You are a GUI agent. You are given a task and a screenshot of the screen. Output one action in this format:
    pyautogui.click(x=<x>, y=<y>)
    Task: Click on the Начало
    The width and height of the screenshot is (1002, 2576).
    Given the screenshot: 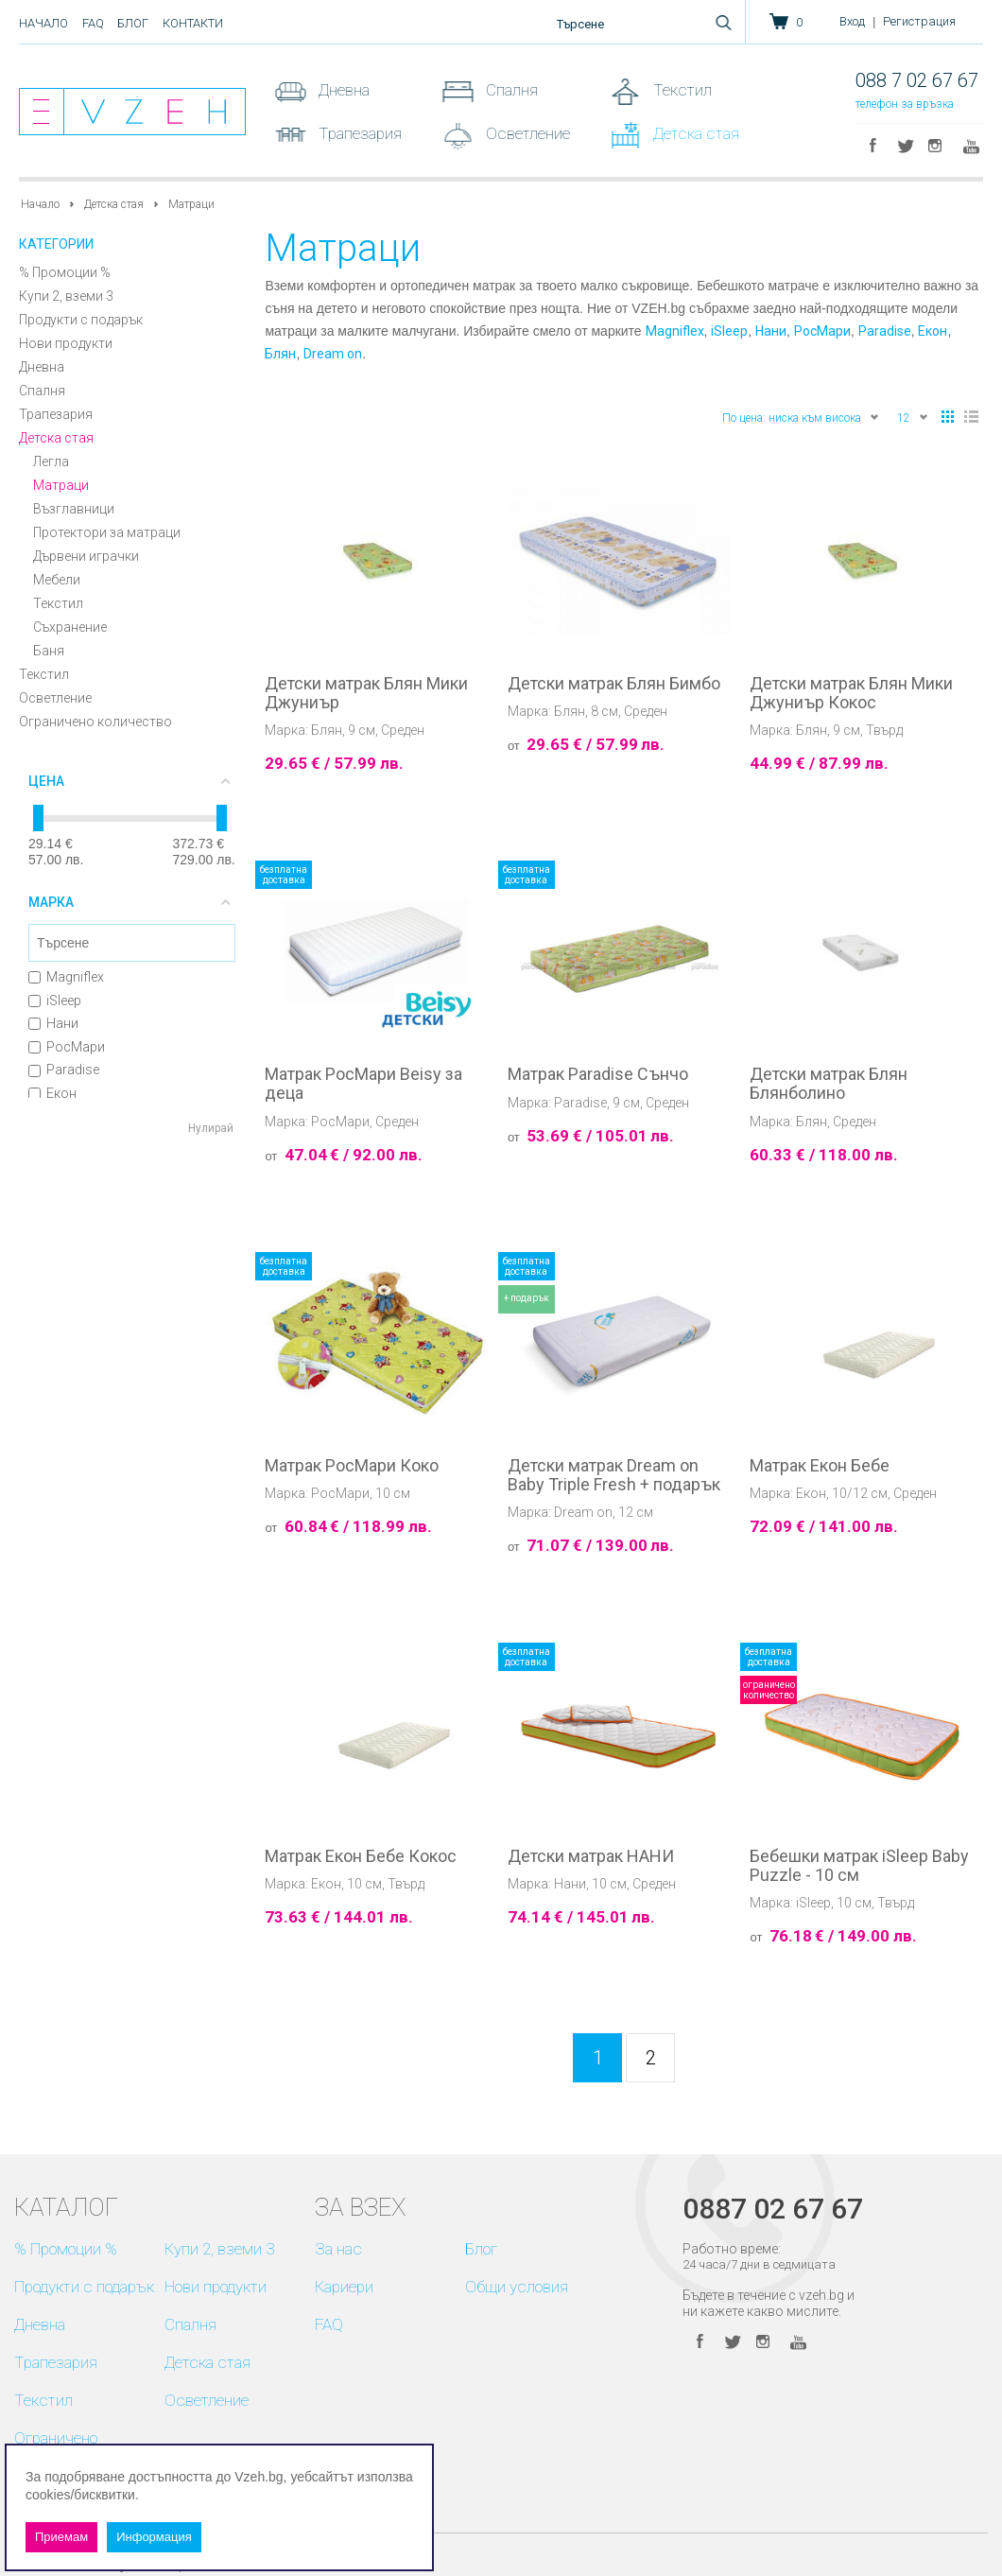 What is the action you would take?
    pyautogui.click(x=43, y=23)
    